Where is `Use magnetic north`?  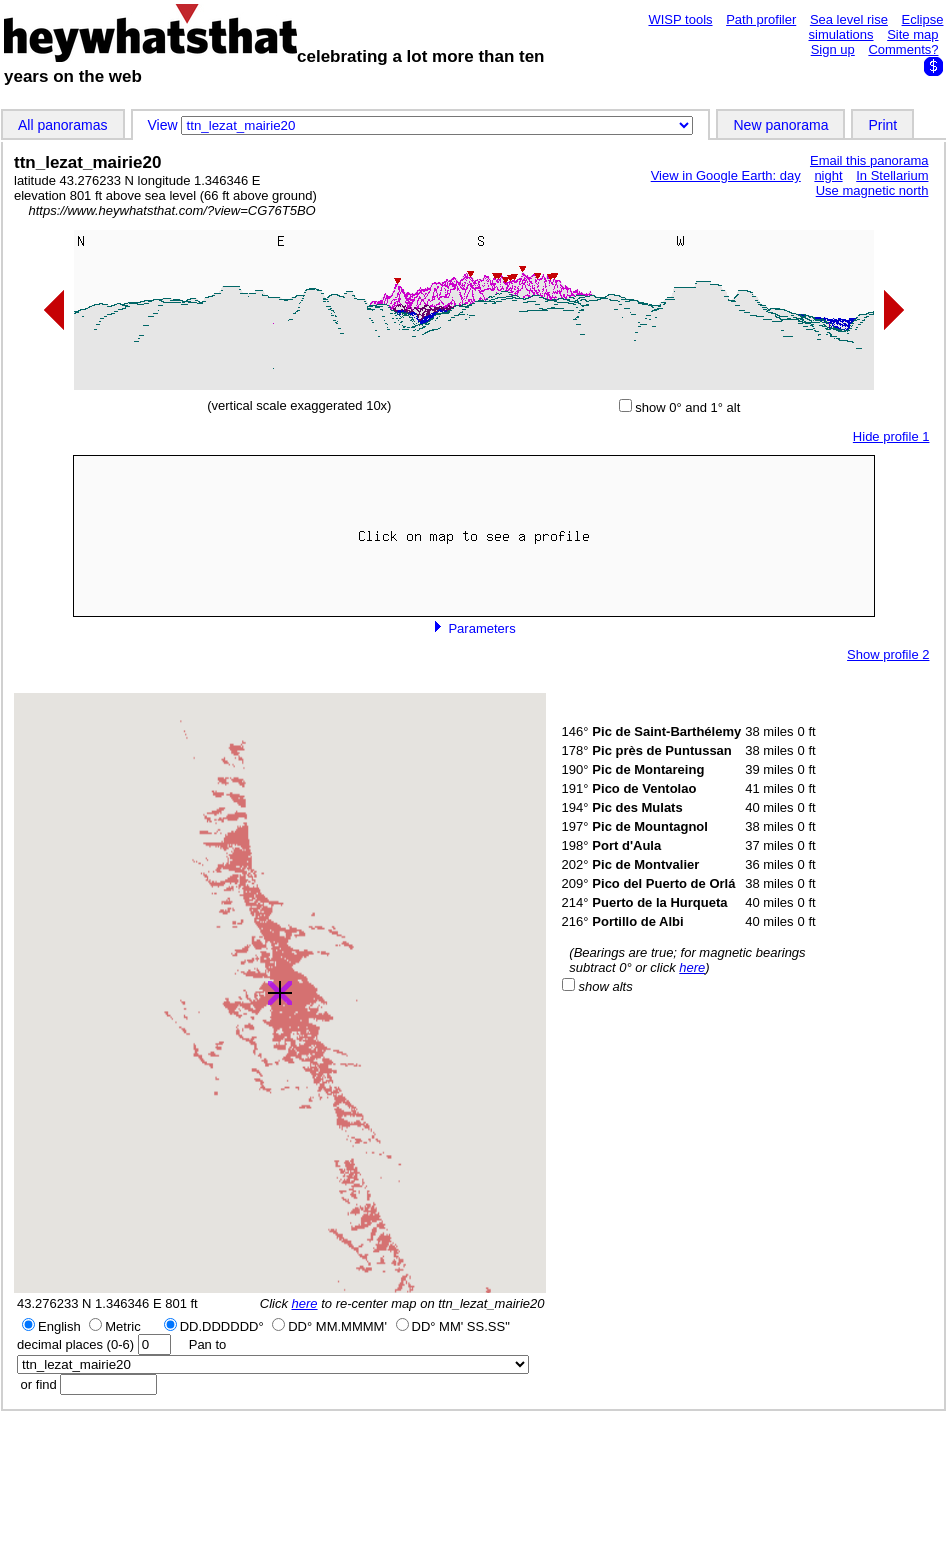 Use magnetic north is located at coordinates (872, 190).